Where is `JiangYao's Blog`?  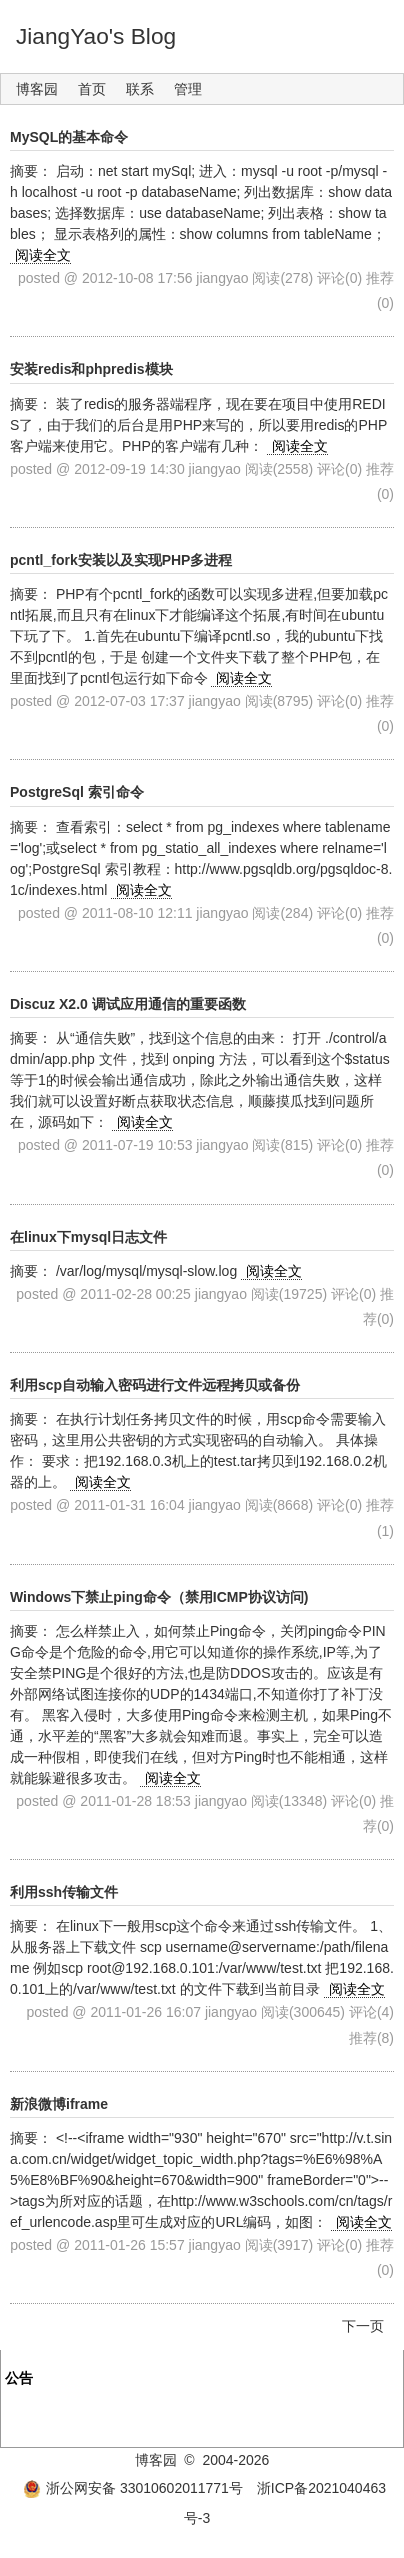
JiangYao's Blog is located at coordinates (96, 36).